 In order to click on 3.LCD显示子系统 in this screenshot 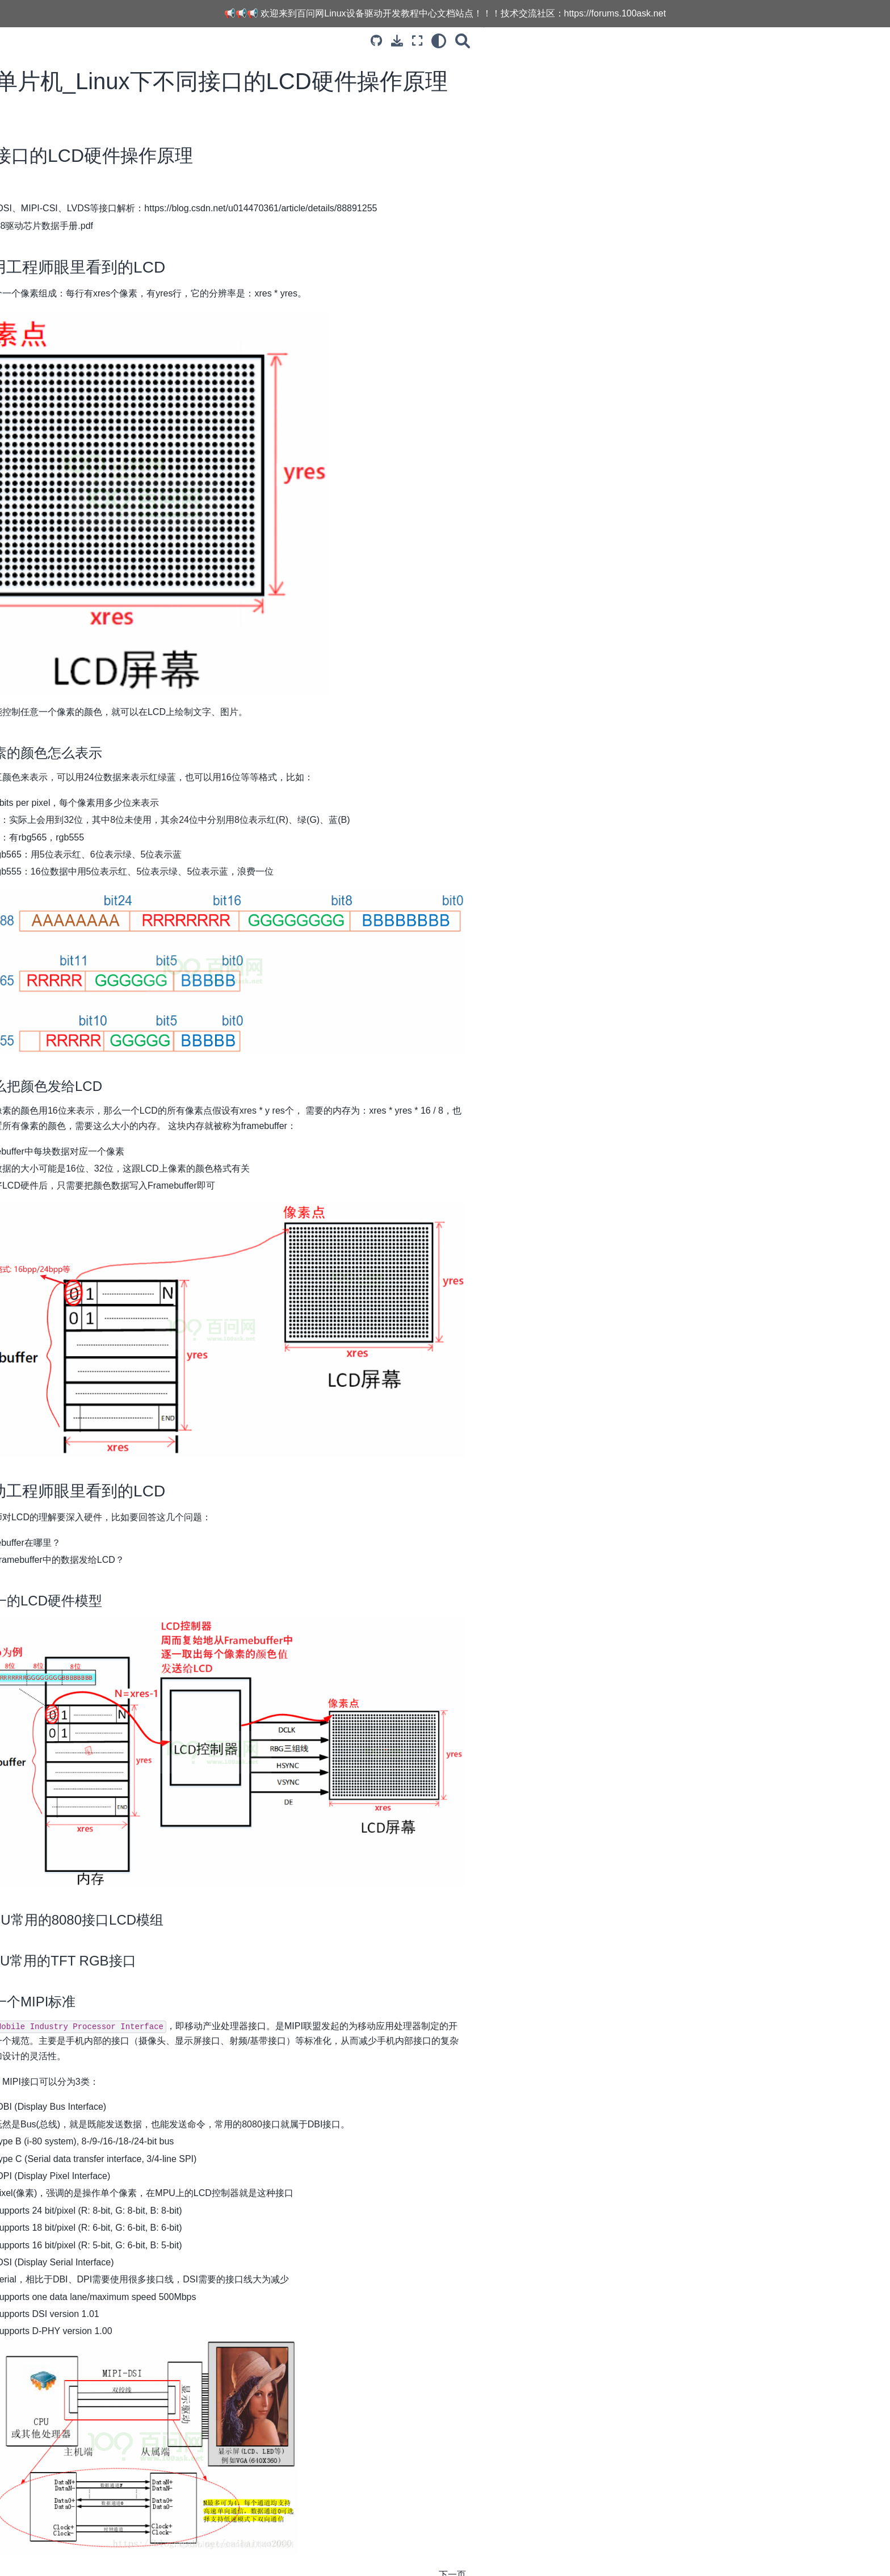, I will do `click(92, 136)`.